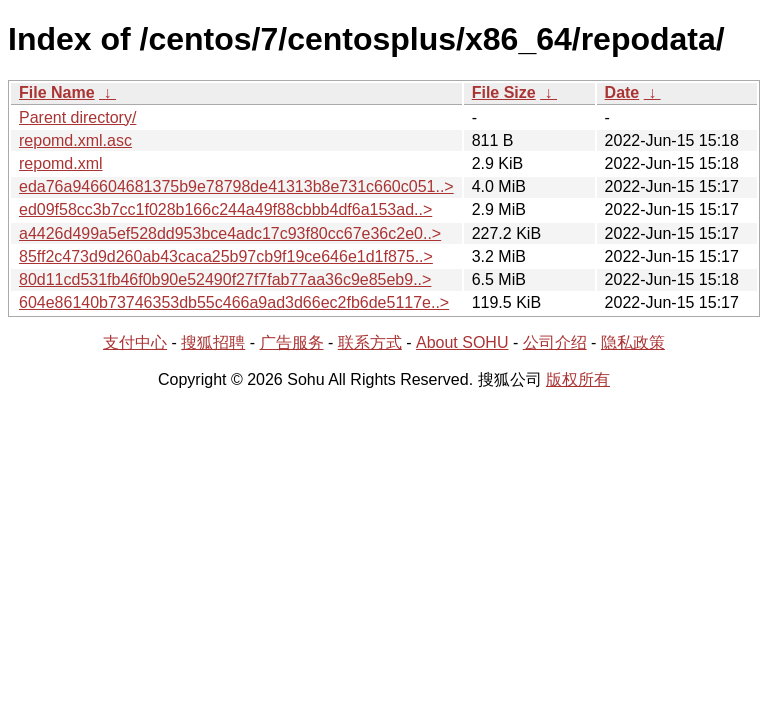  What do you see at coordinates (226, 256) in the screenshot?
I see `85ff2c473d9d260ab43caca25b97cb9f19ce646e1d1f875..>` at bounding box center [226, 256].